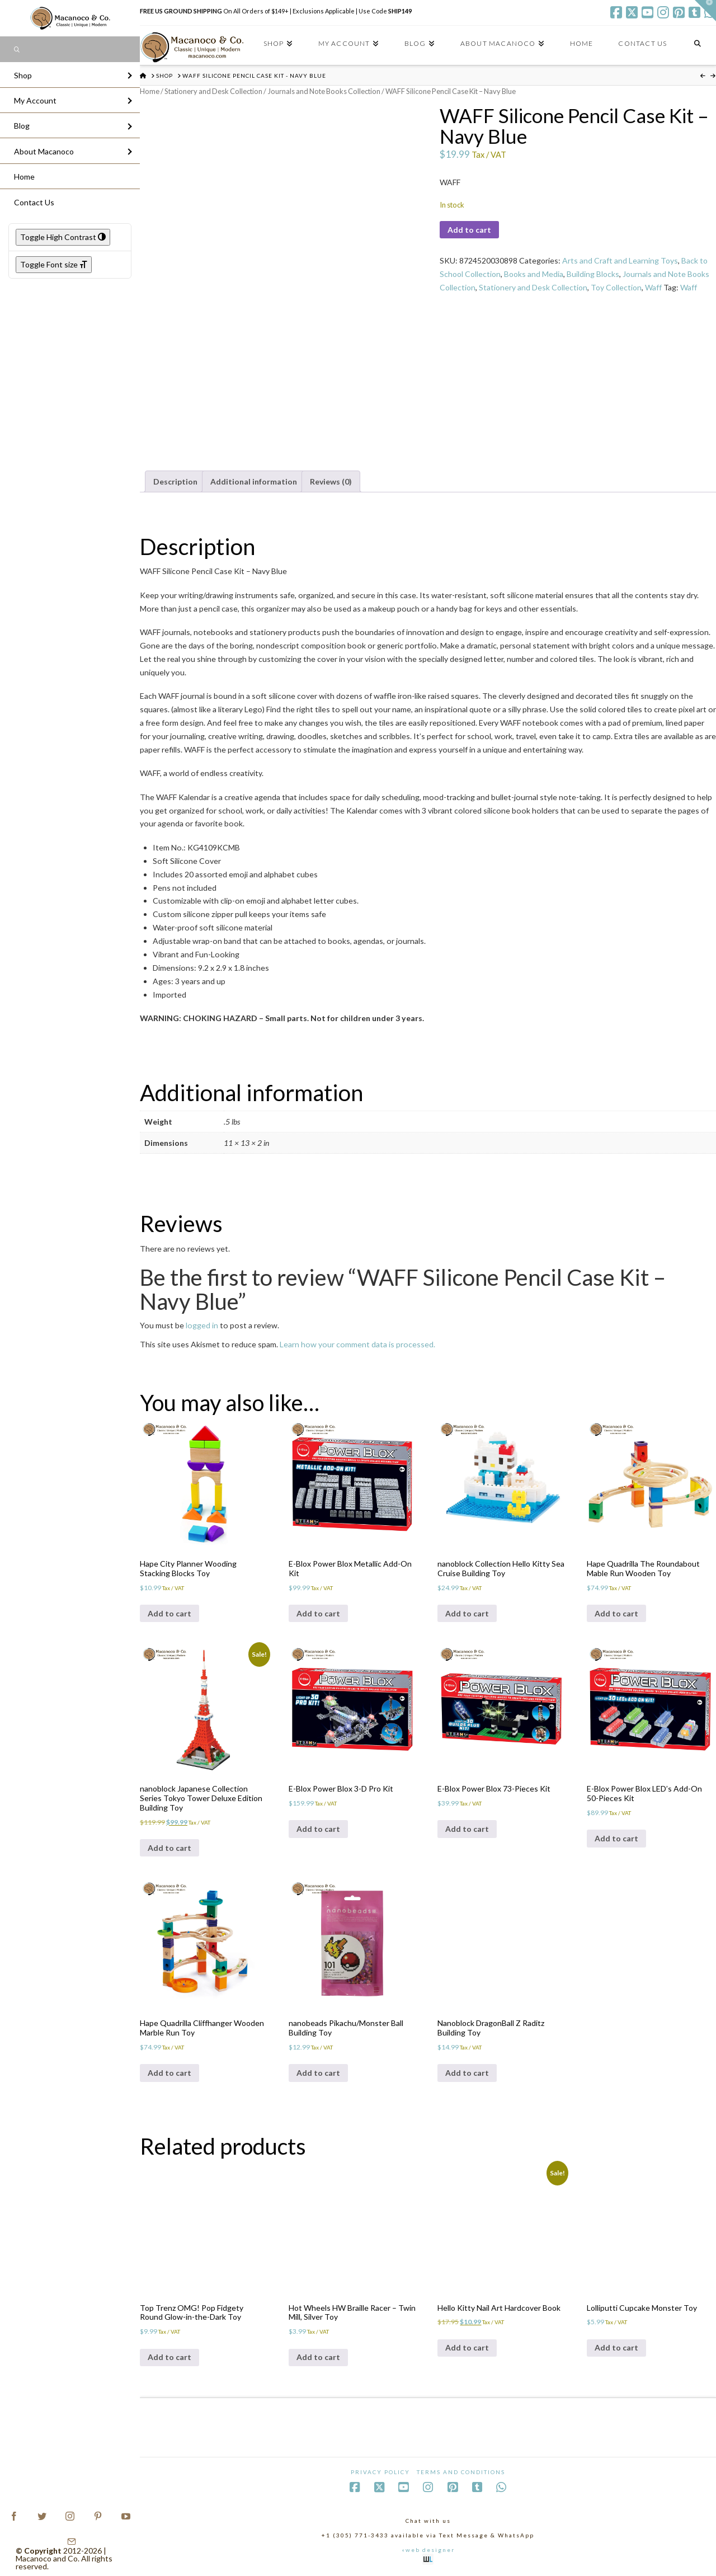 The height and width of the screenshot is (2576, 716). I want to click on Home, so click(149, 91).